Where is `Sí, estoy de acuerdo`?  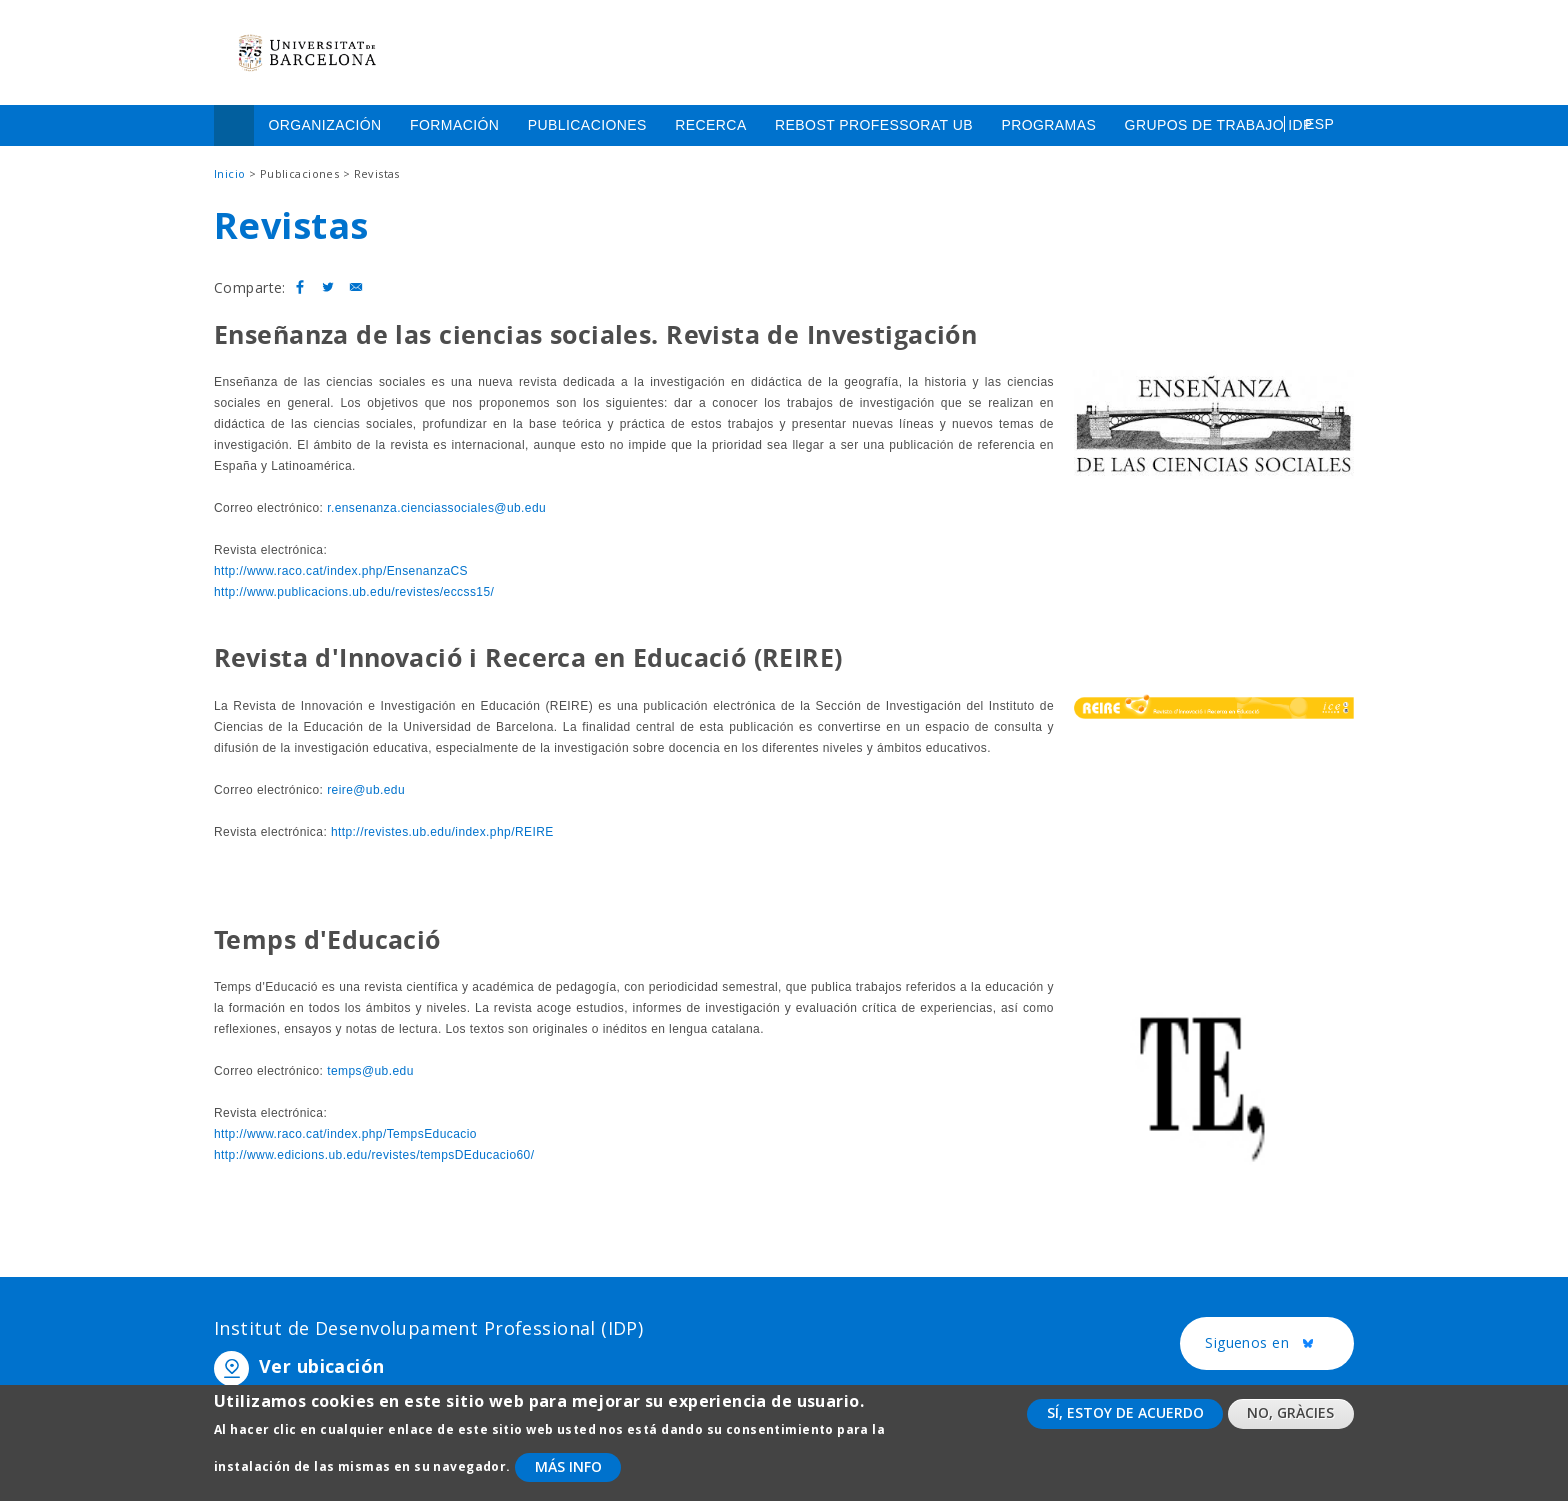
Sí, estoy de acuerdo is located at coordinates (1125, 1425).